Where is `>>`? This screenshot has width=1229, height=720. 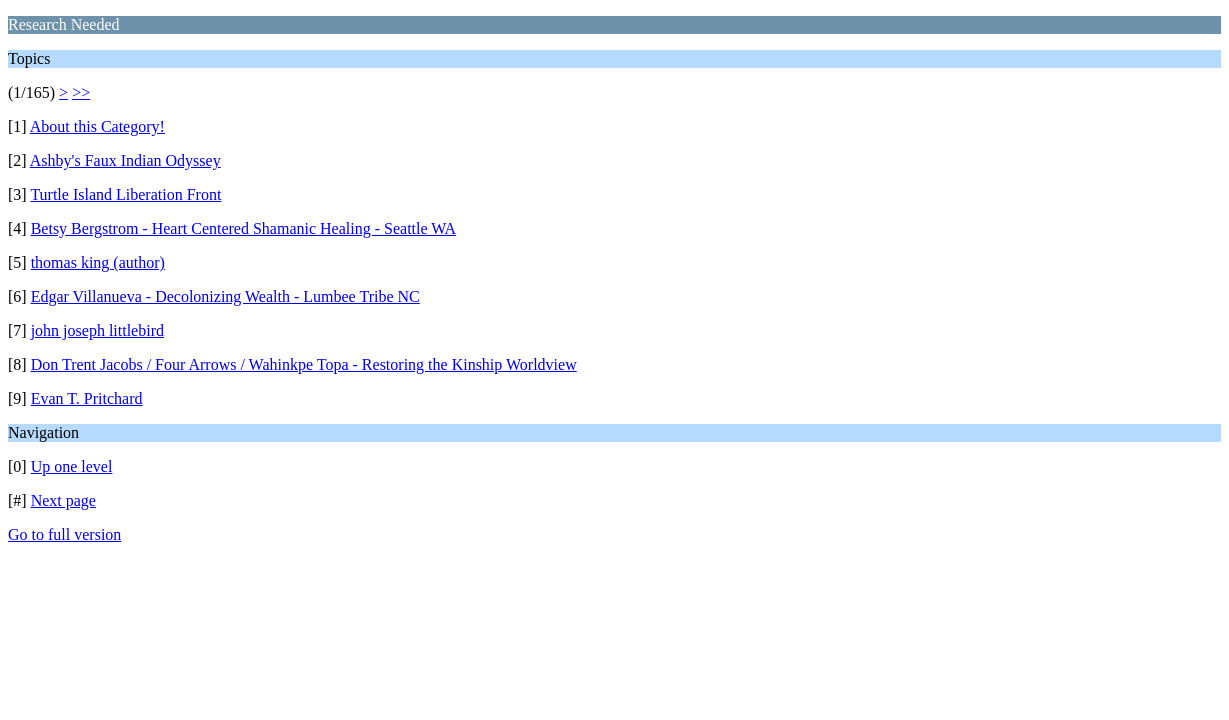 >> is located at coordinates (81, 92).